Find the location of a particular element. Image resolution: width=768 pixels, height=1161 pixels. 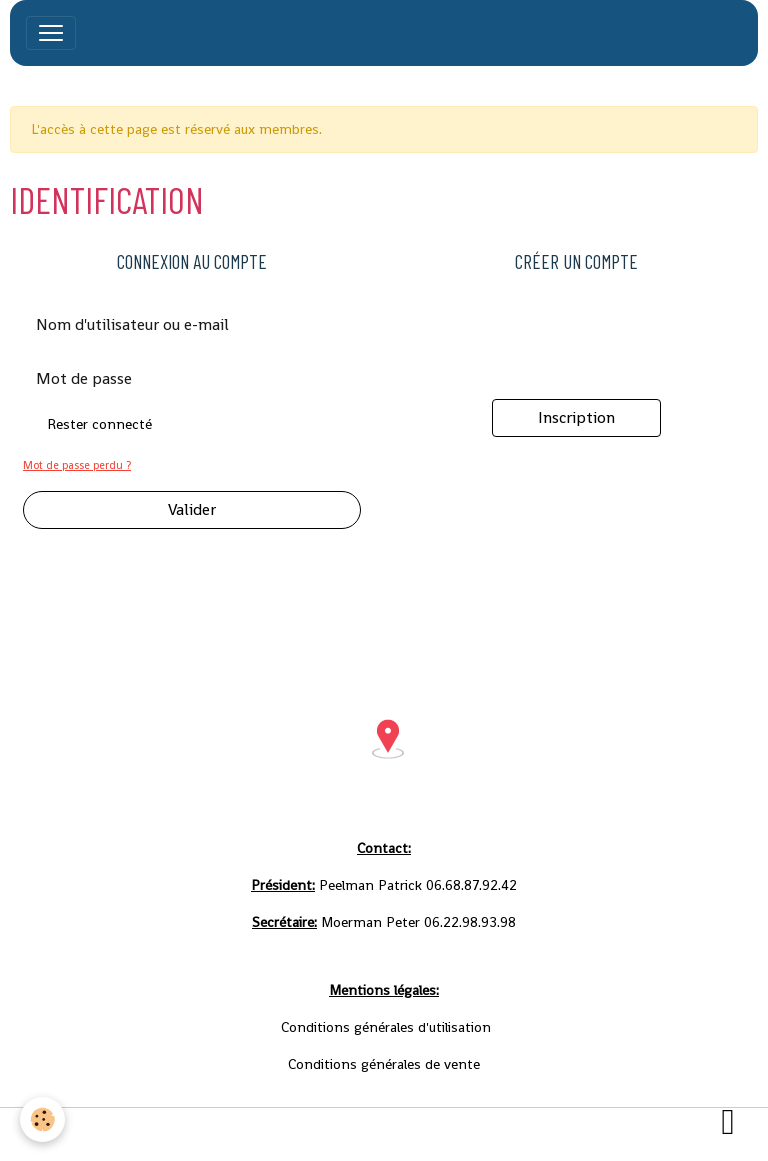

[Cookies] is located at coordinates (42, 1119).